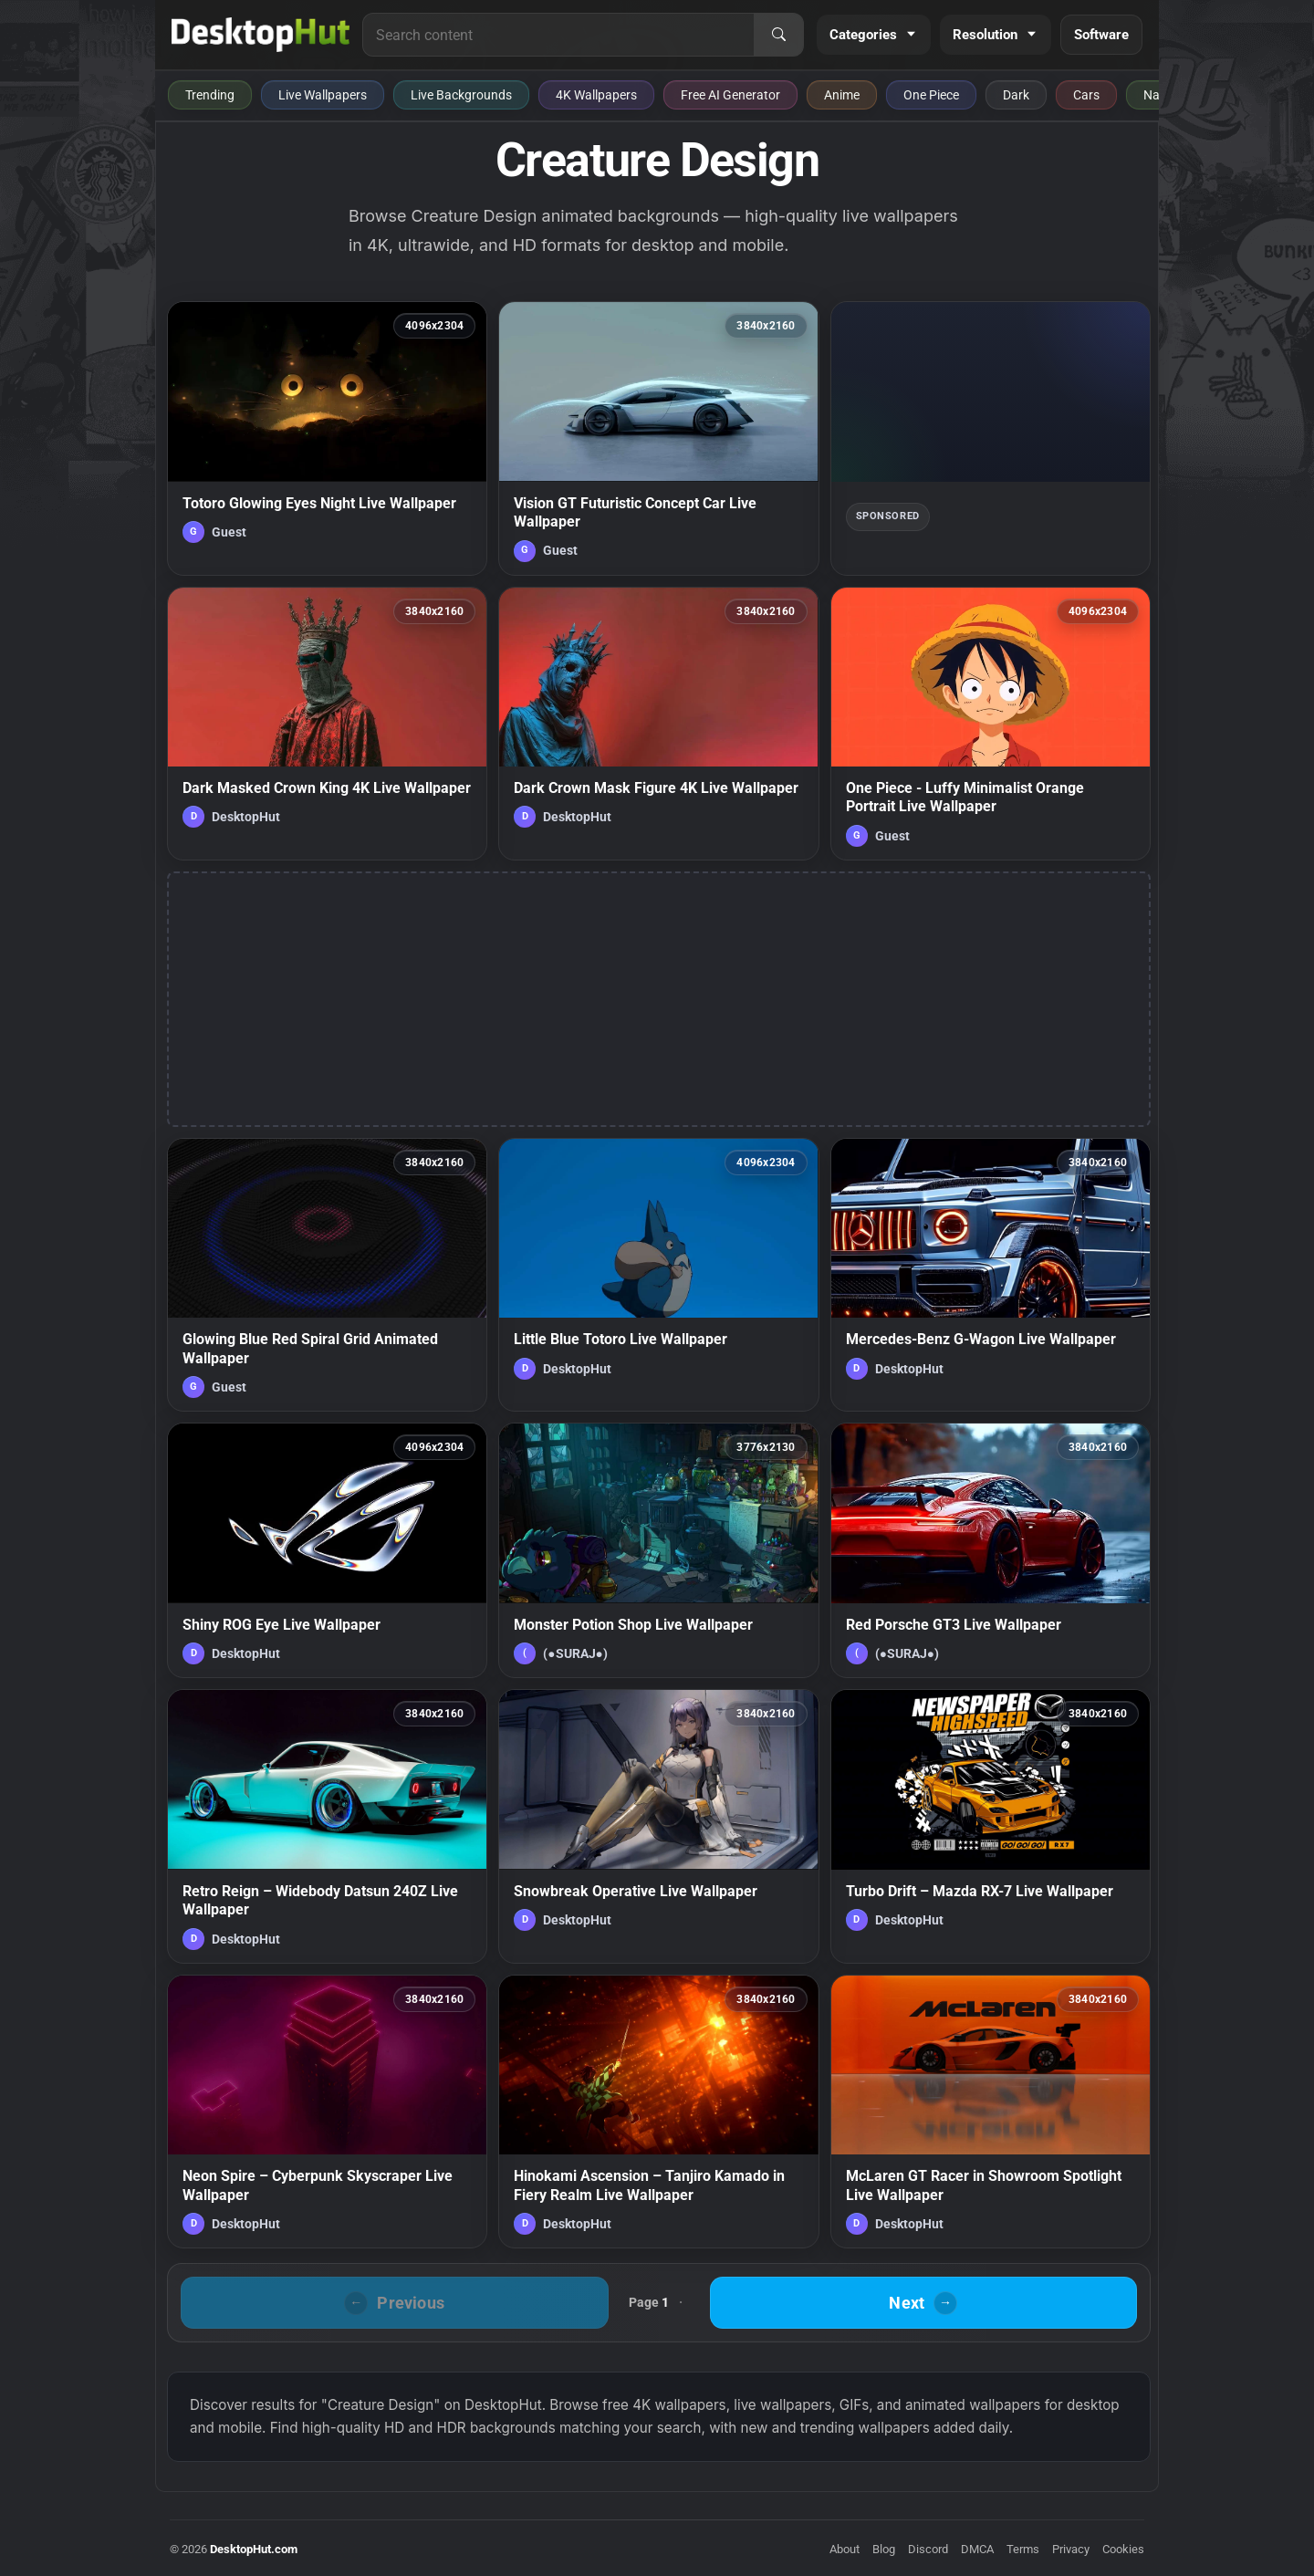 This screenshot has height=2576, width=1314. I want to click on [DesktopHut Home], so click(260, 34).